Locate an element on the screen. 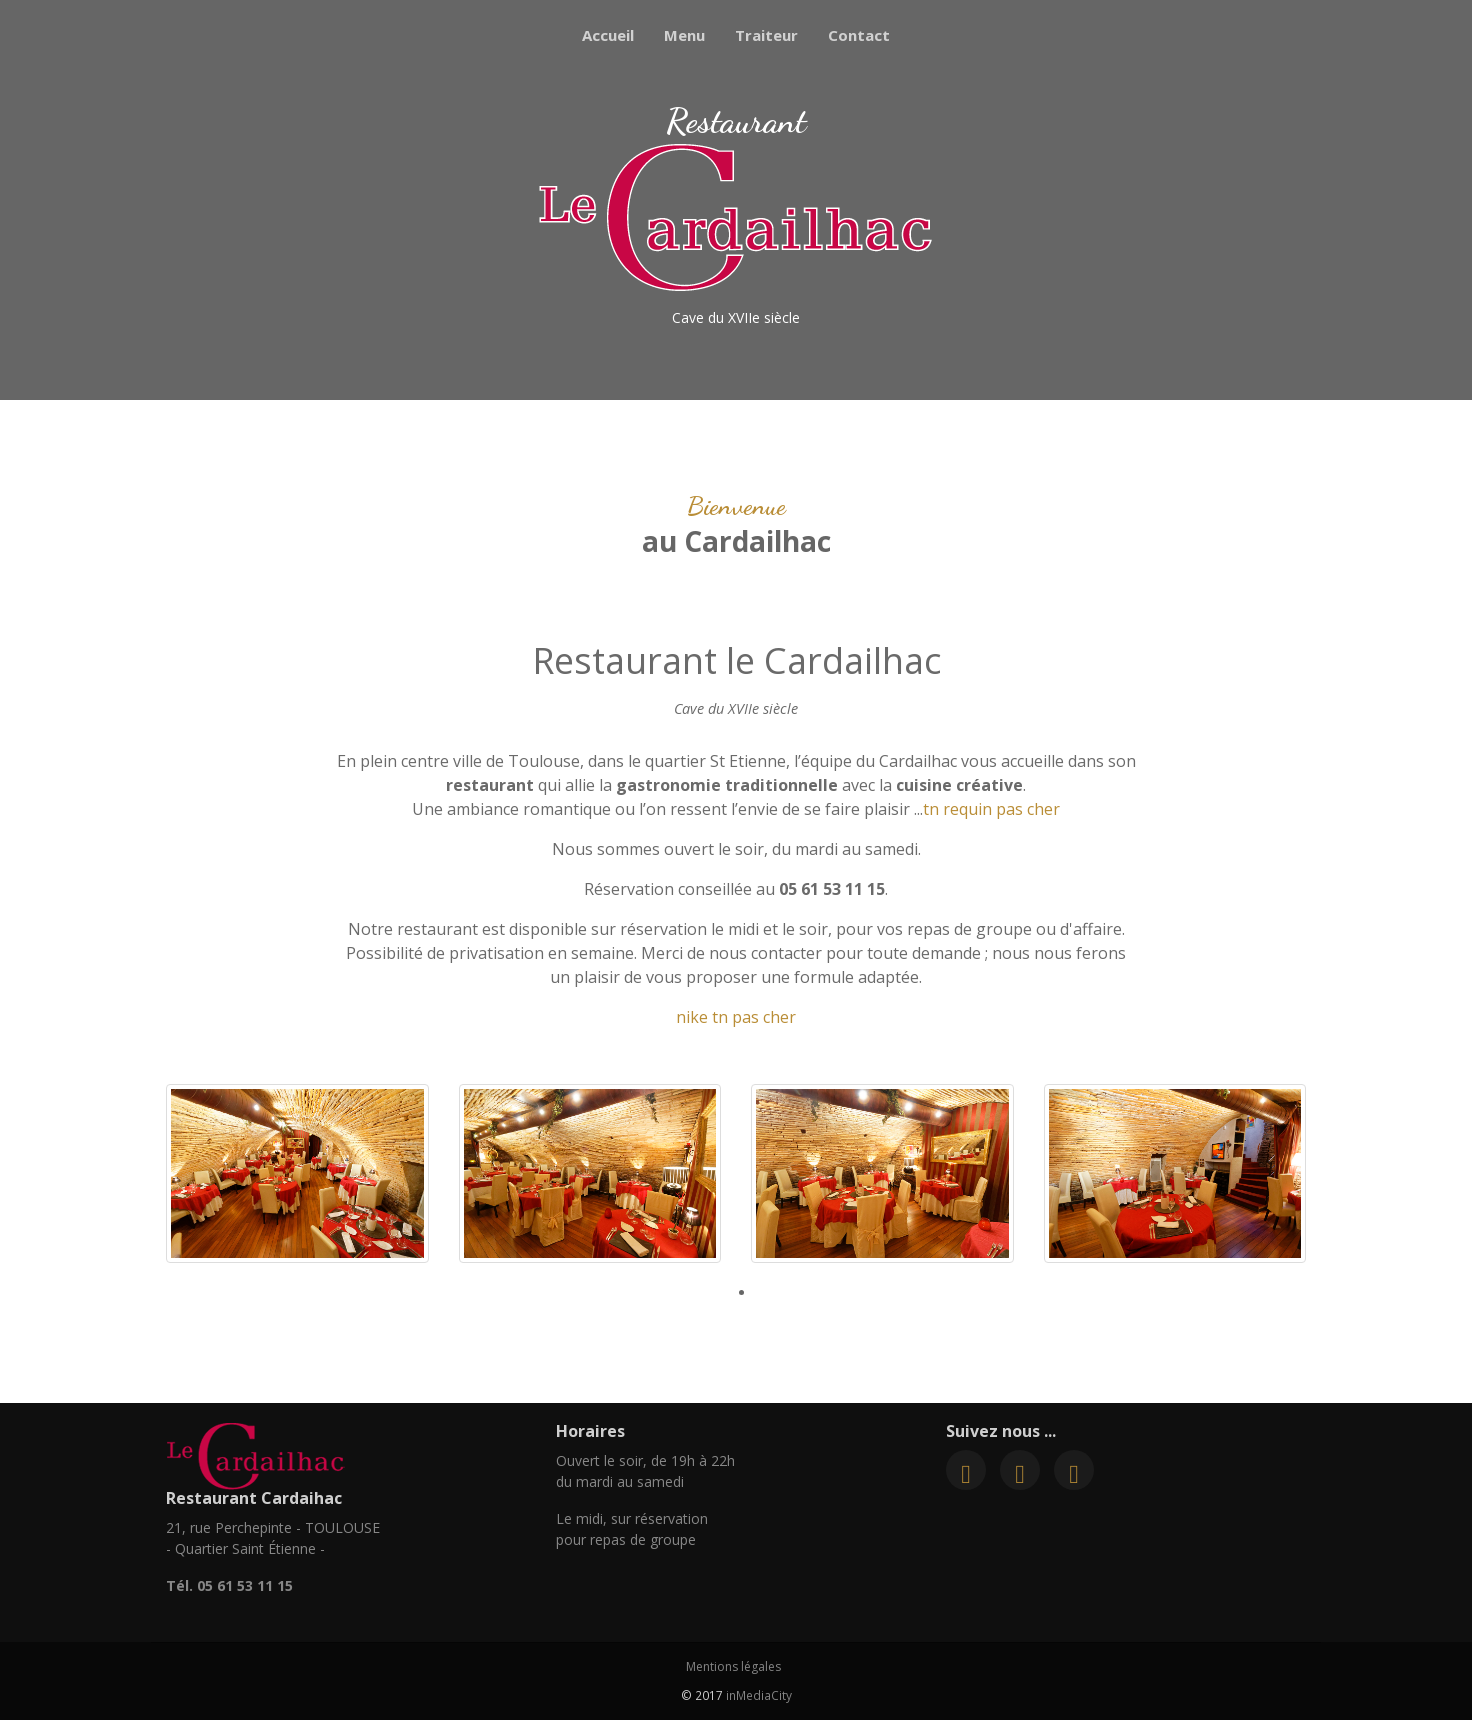 This screenshot has height=1720, width=1472. Contact is located at coordinates (859, 35).